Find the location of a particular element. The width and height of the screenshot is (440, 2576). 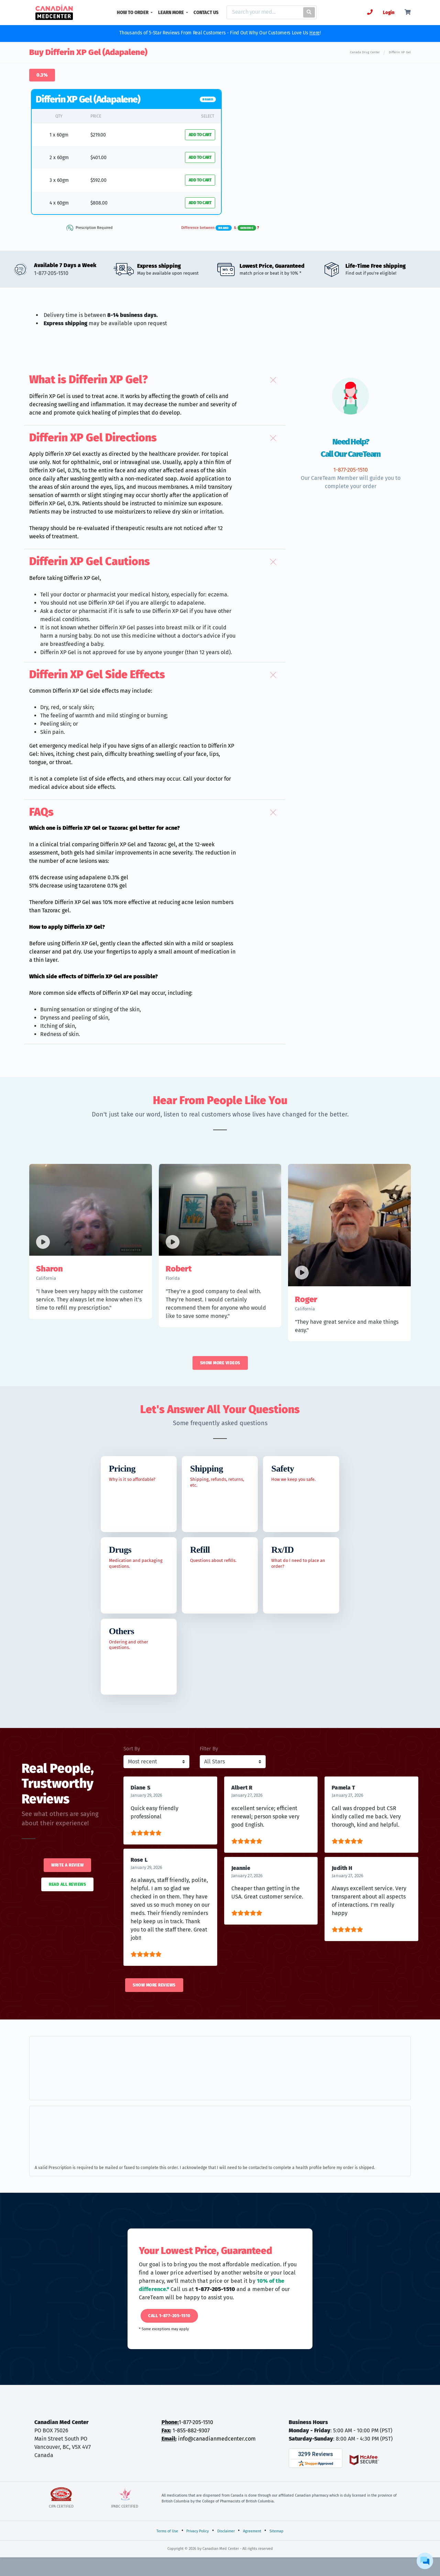

[Search] is located at coordinates (263, 12).